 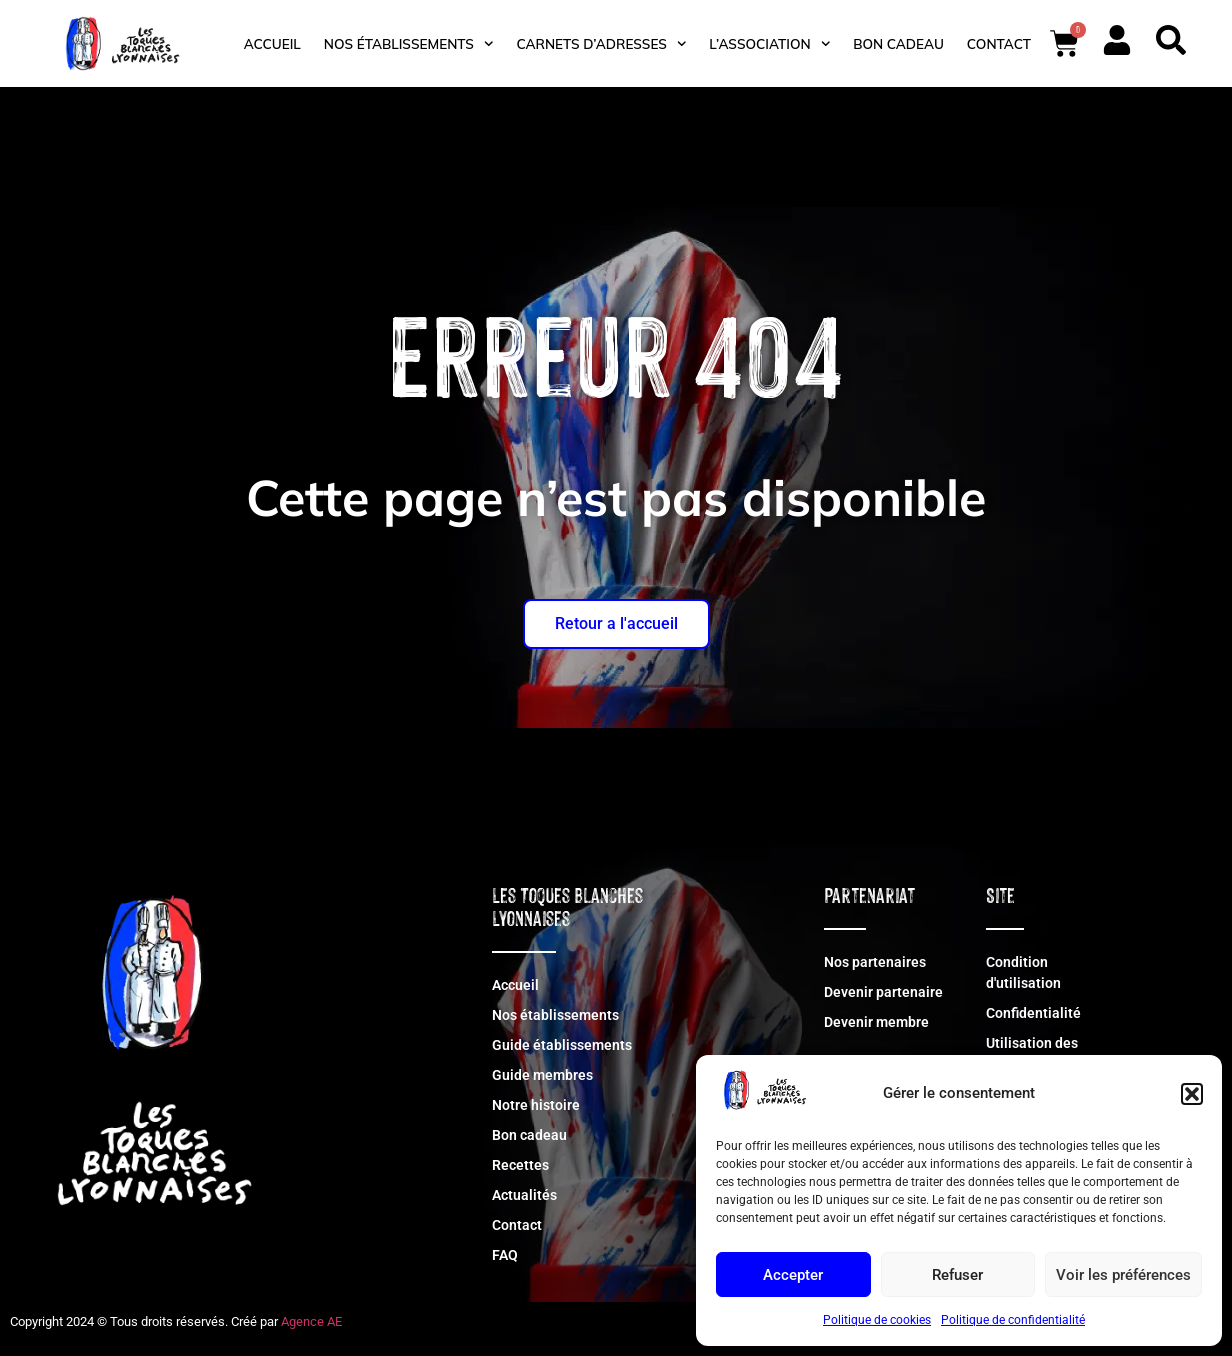 What do you see at coordinates (311, 1321) in the screenshot?
I see `Agence AE` at bounding box center [311, 1321].